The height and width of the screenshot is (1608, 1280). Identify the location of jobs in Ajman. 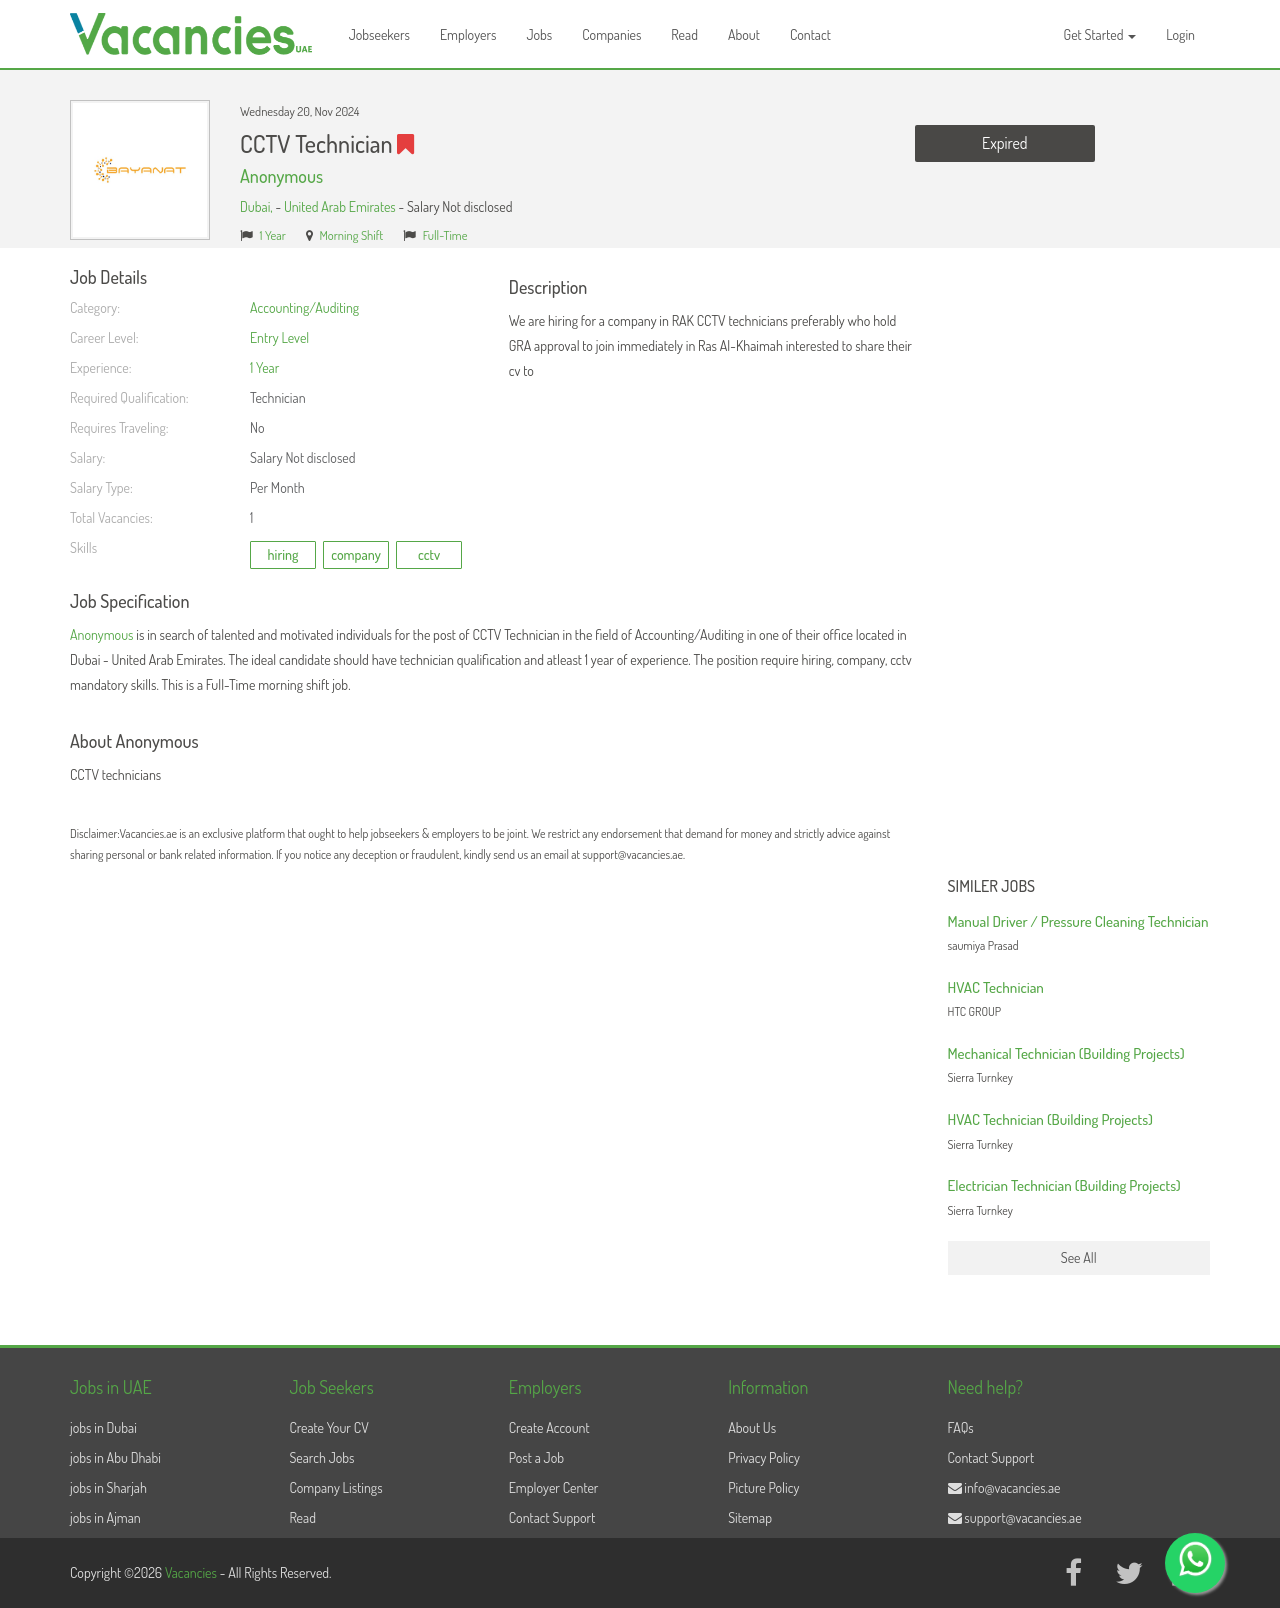
(105, 1517).